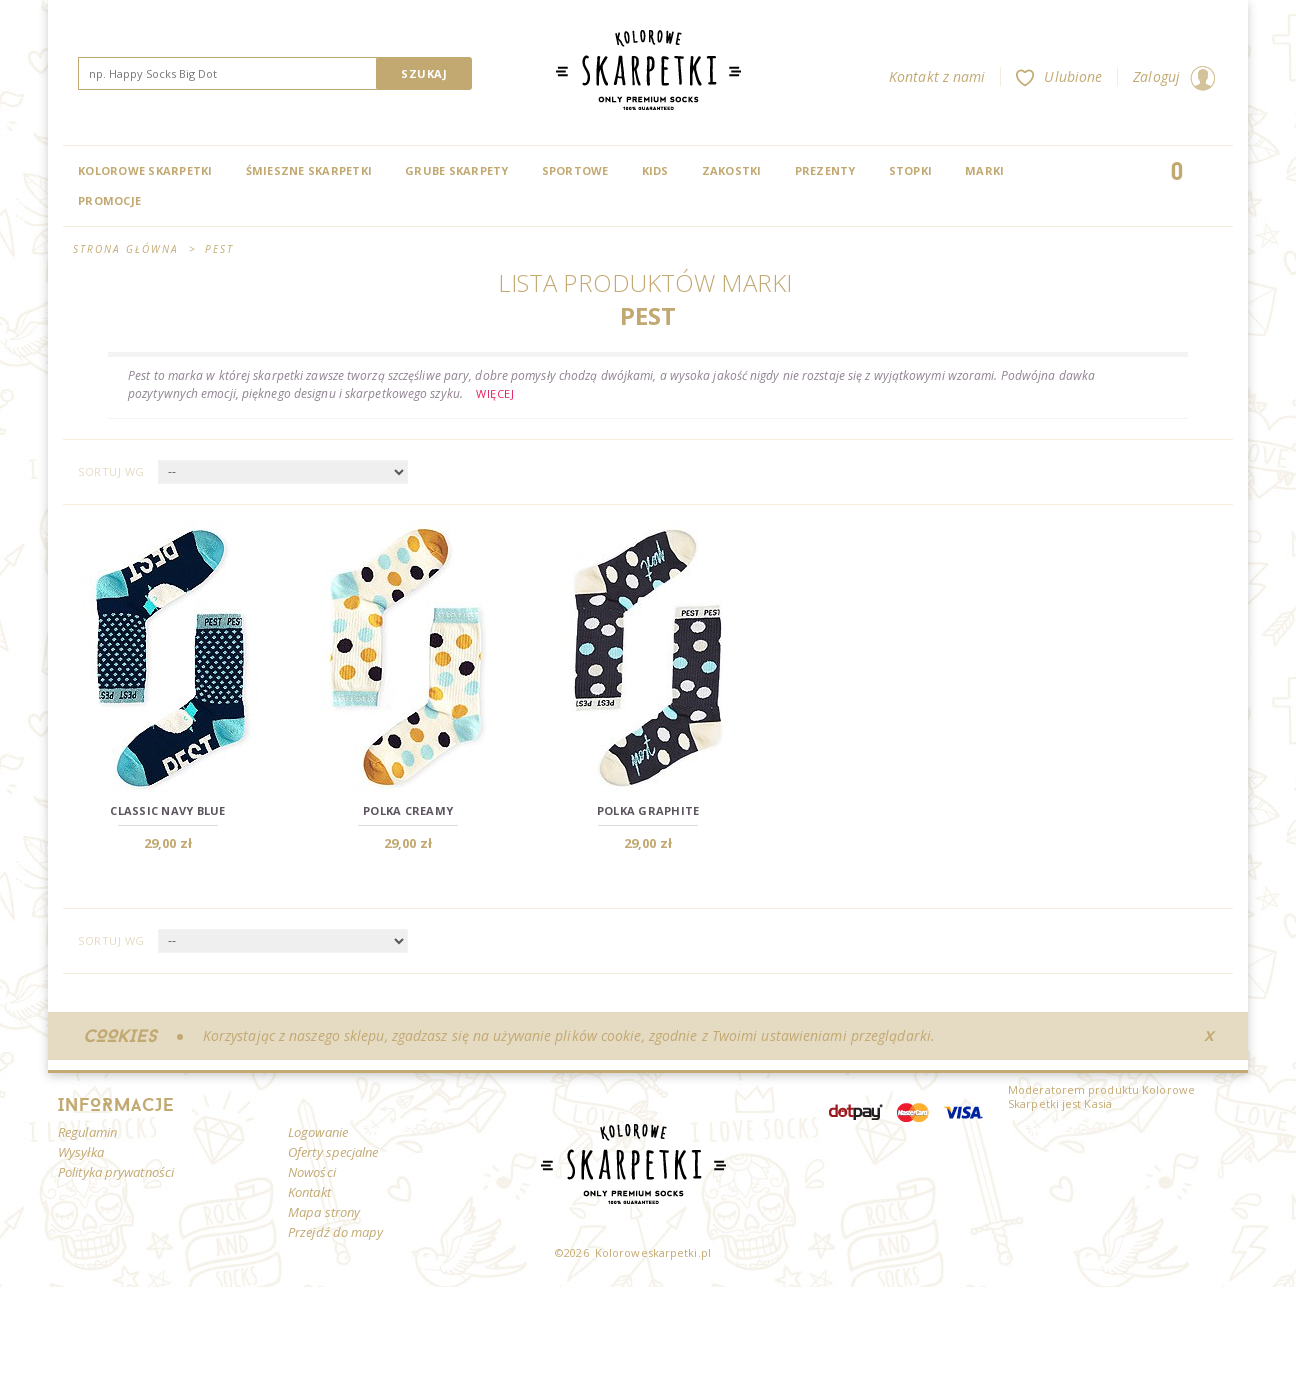  Describe the element at coordinates (111, 471) in the screenshot. I see `Sortuj wg` at that location.